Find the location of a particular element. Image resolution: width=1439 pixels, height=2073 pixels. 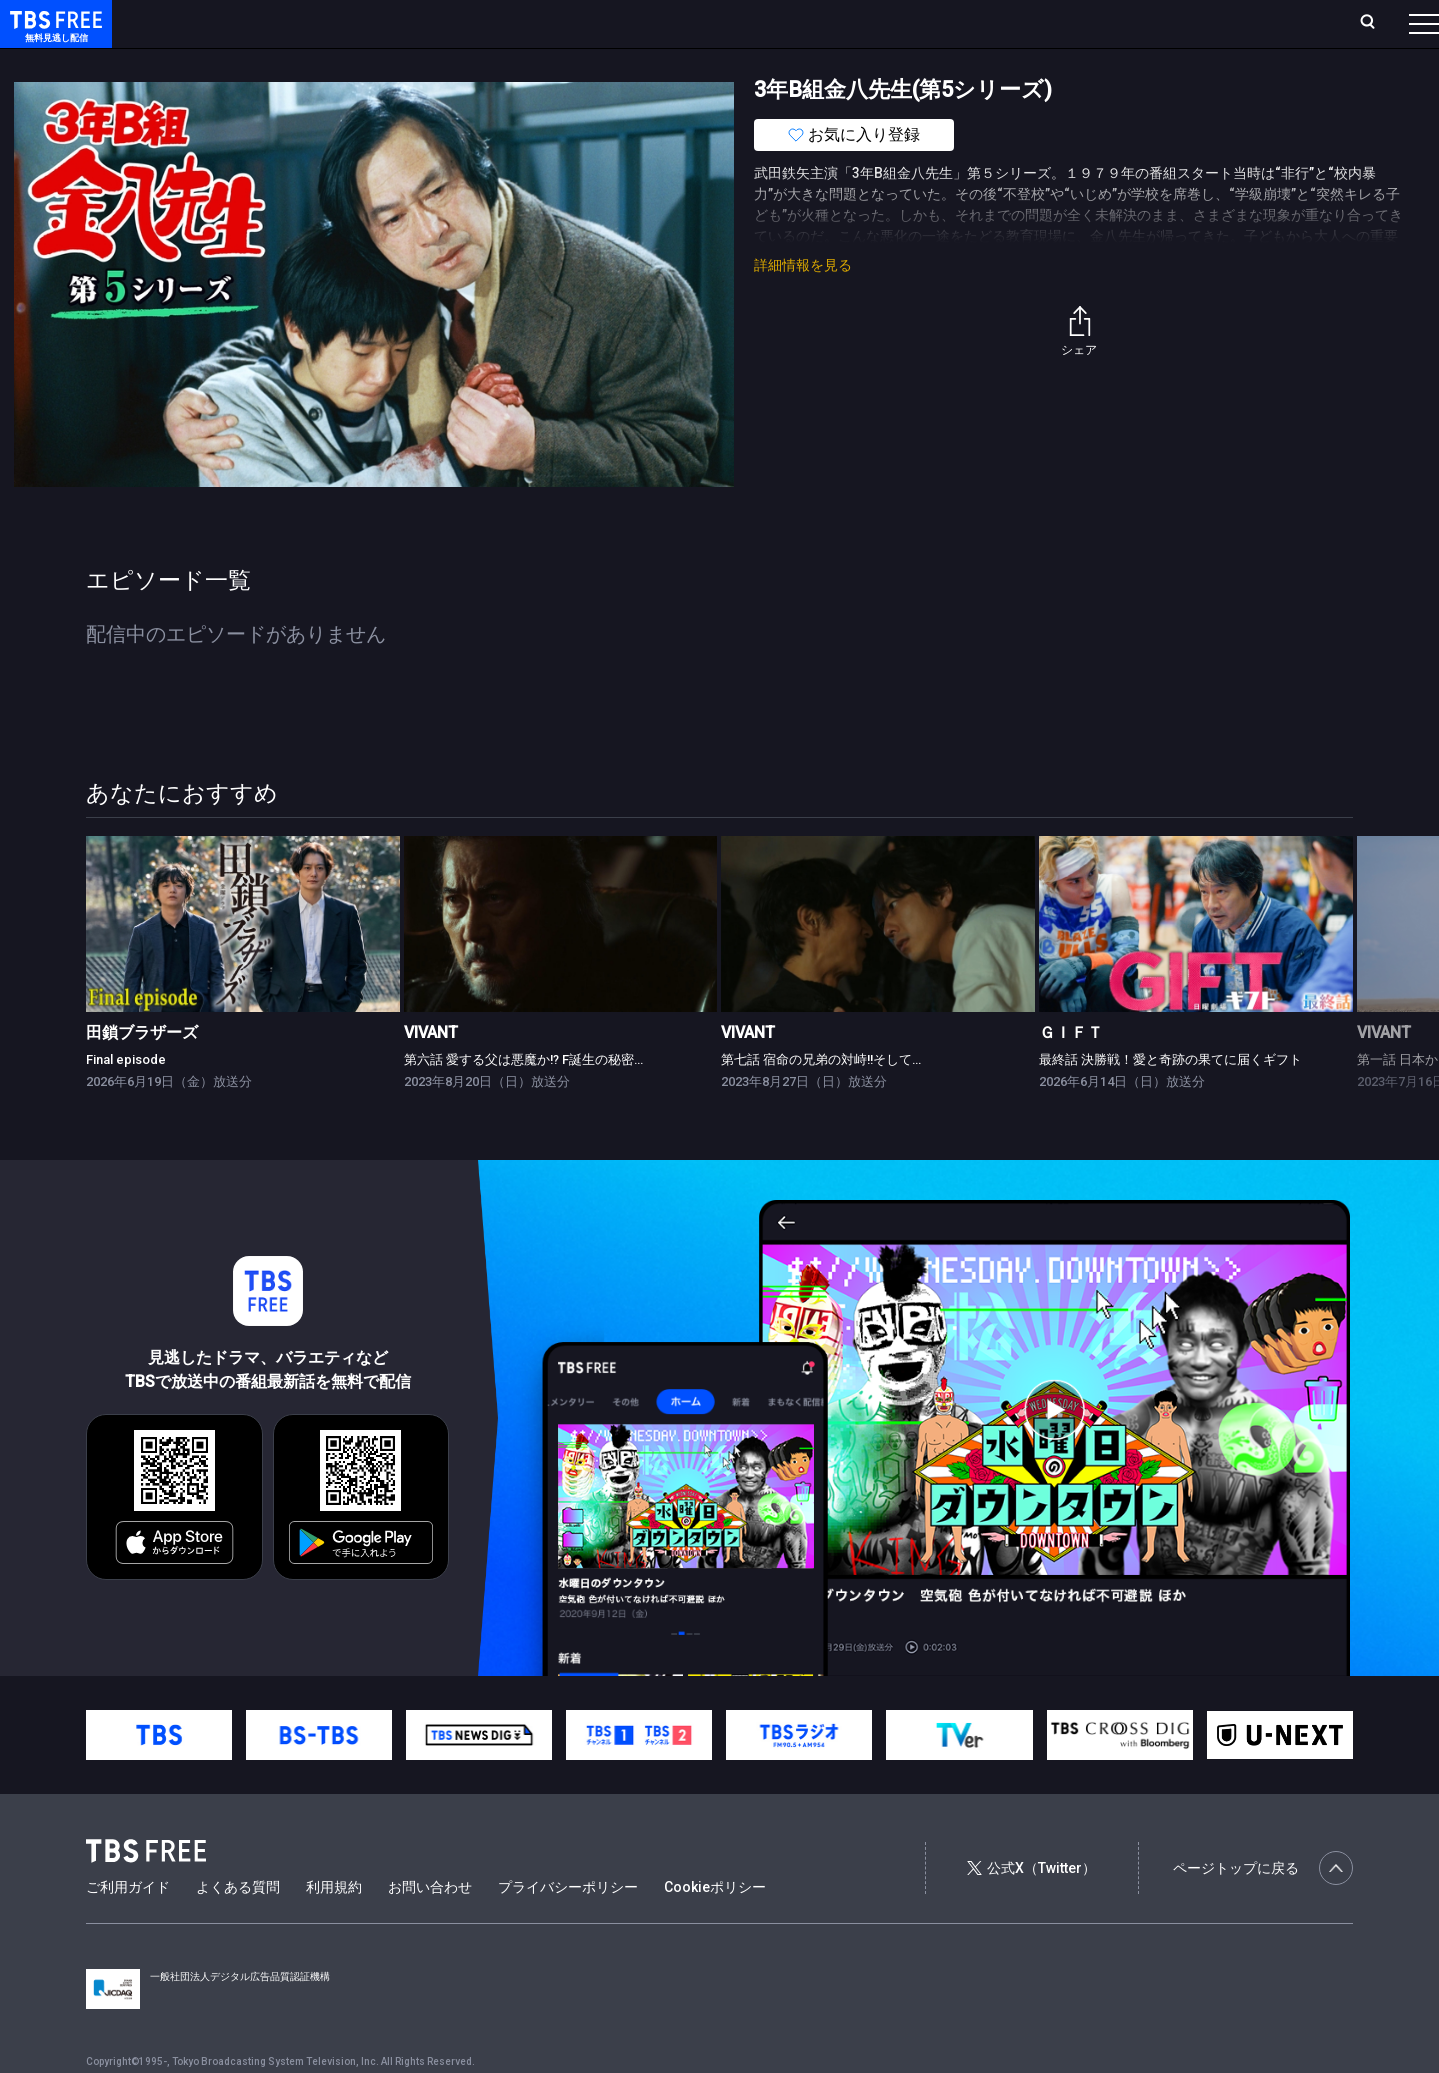

その他 is located at coordinates (793, 63).